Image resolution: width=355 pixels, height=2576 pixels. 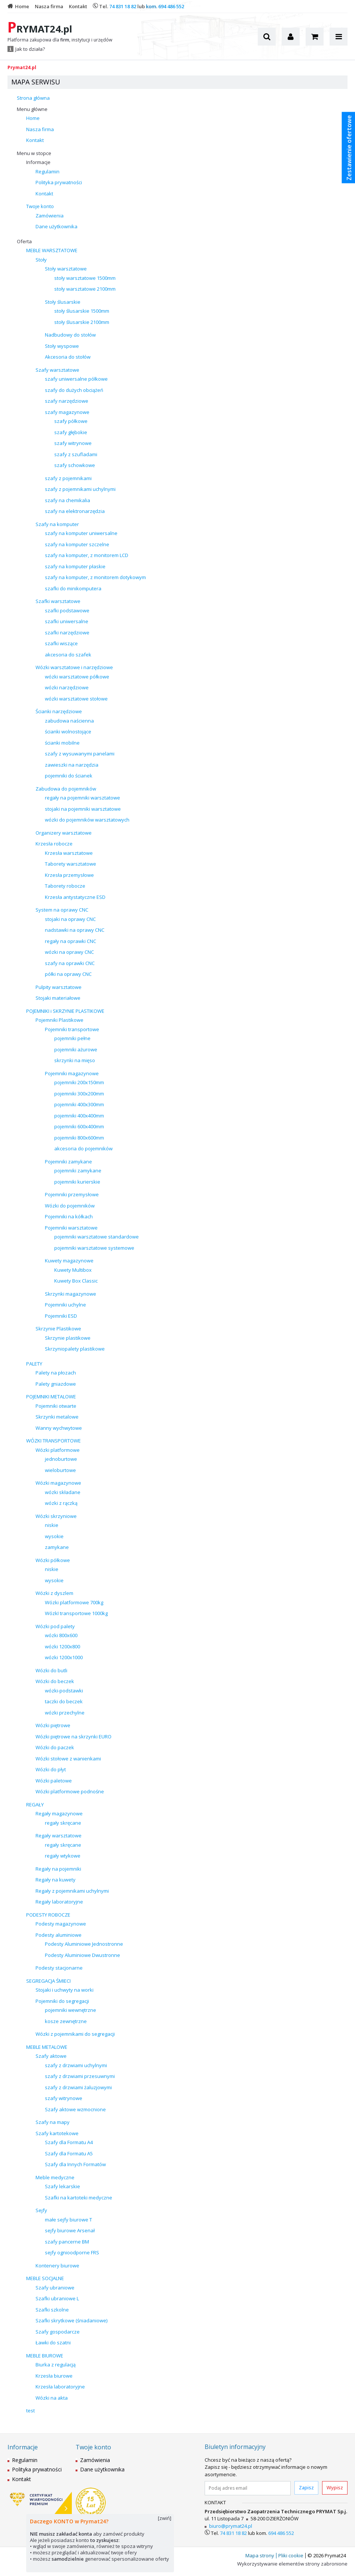 I want to click on Biurka z regulacją, so click(x=56, y=2364).